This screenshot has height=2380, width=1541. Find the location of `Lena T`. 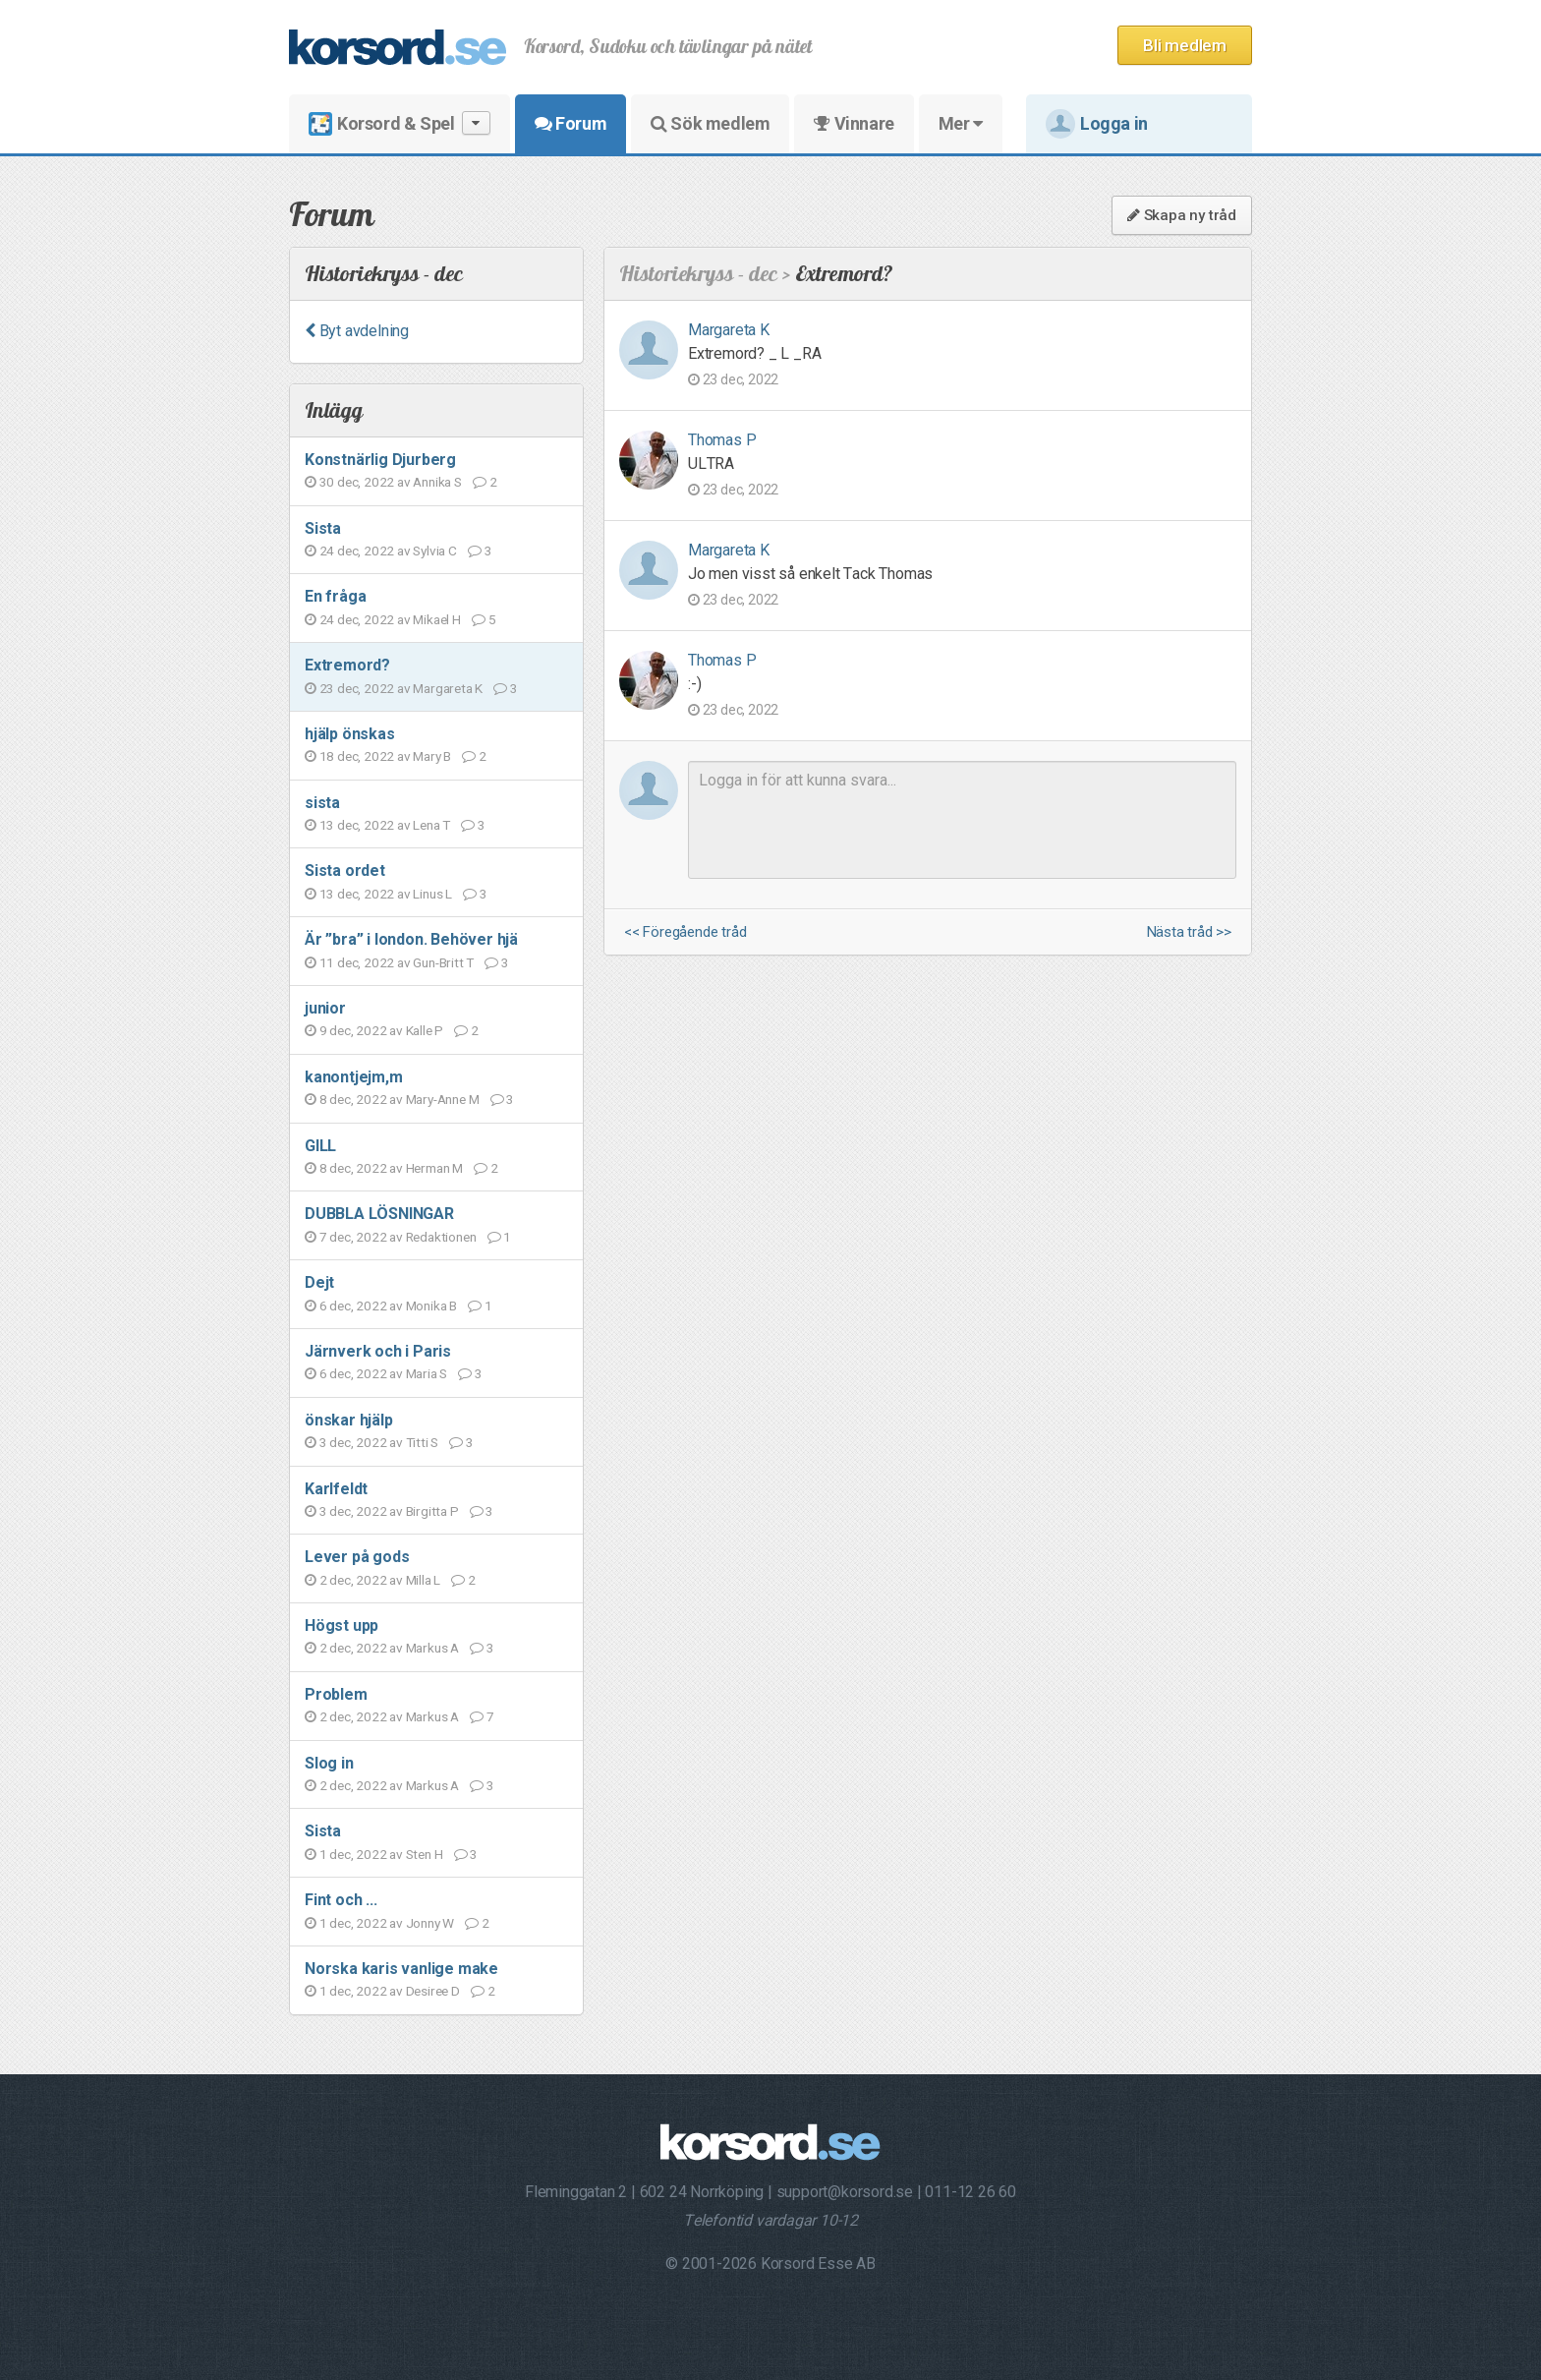

Lena T is located at coordinates (431, 825).